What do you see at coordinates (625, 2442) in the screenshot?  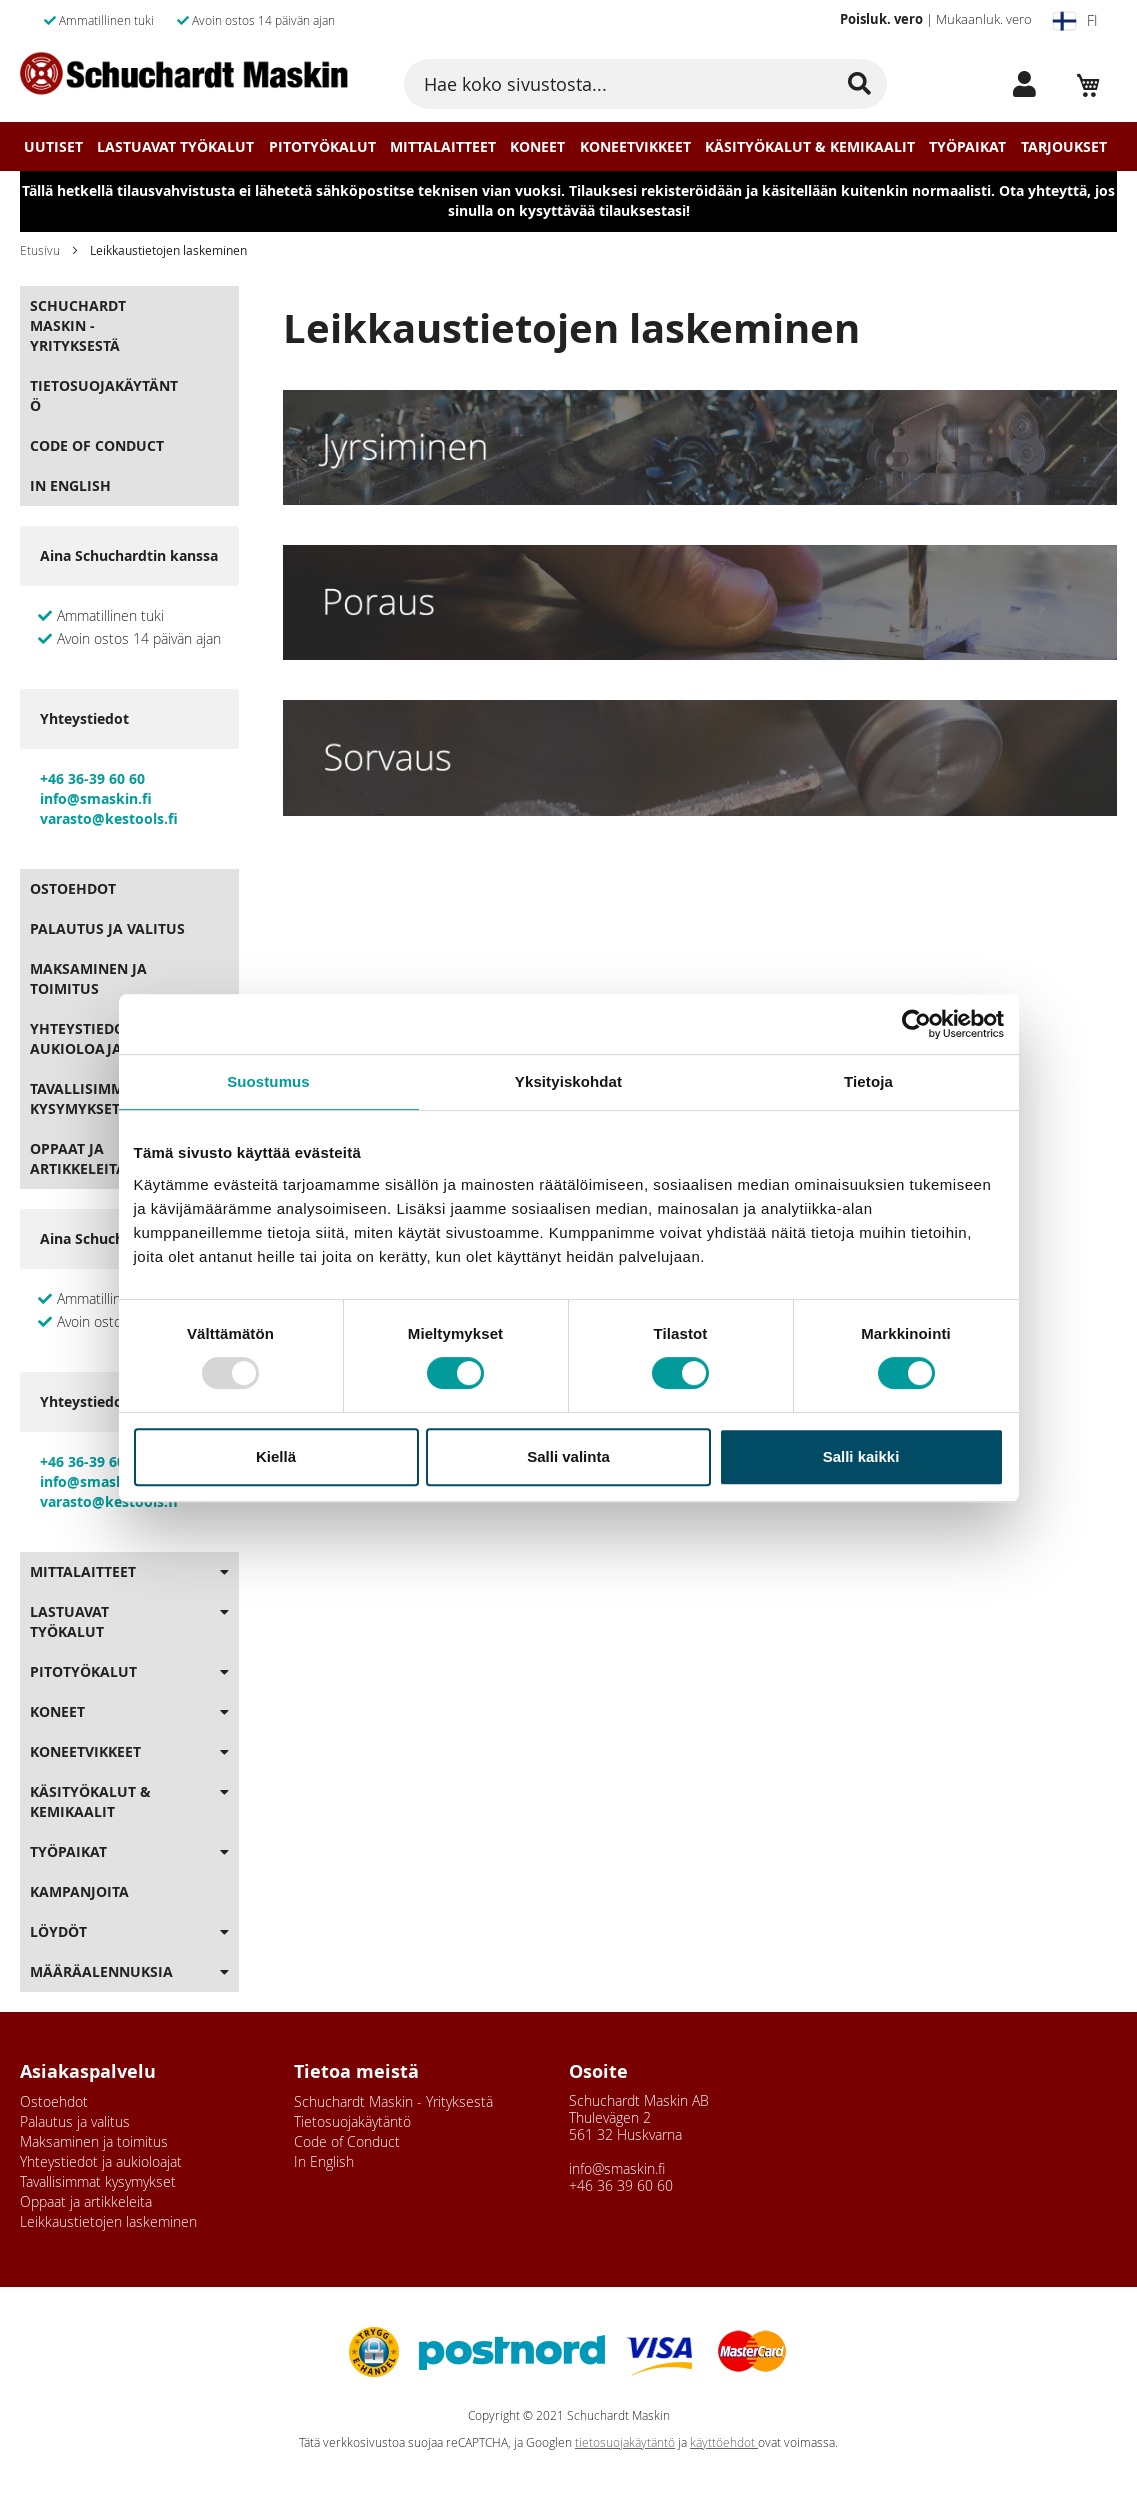 I see `tietosuojakäytäntö` at bounding box center [625, 2442].